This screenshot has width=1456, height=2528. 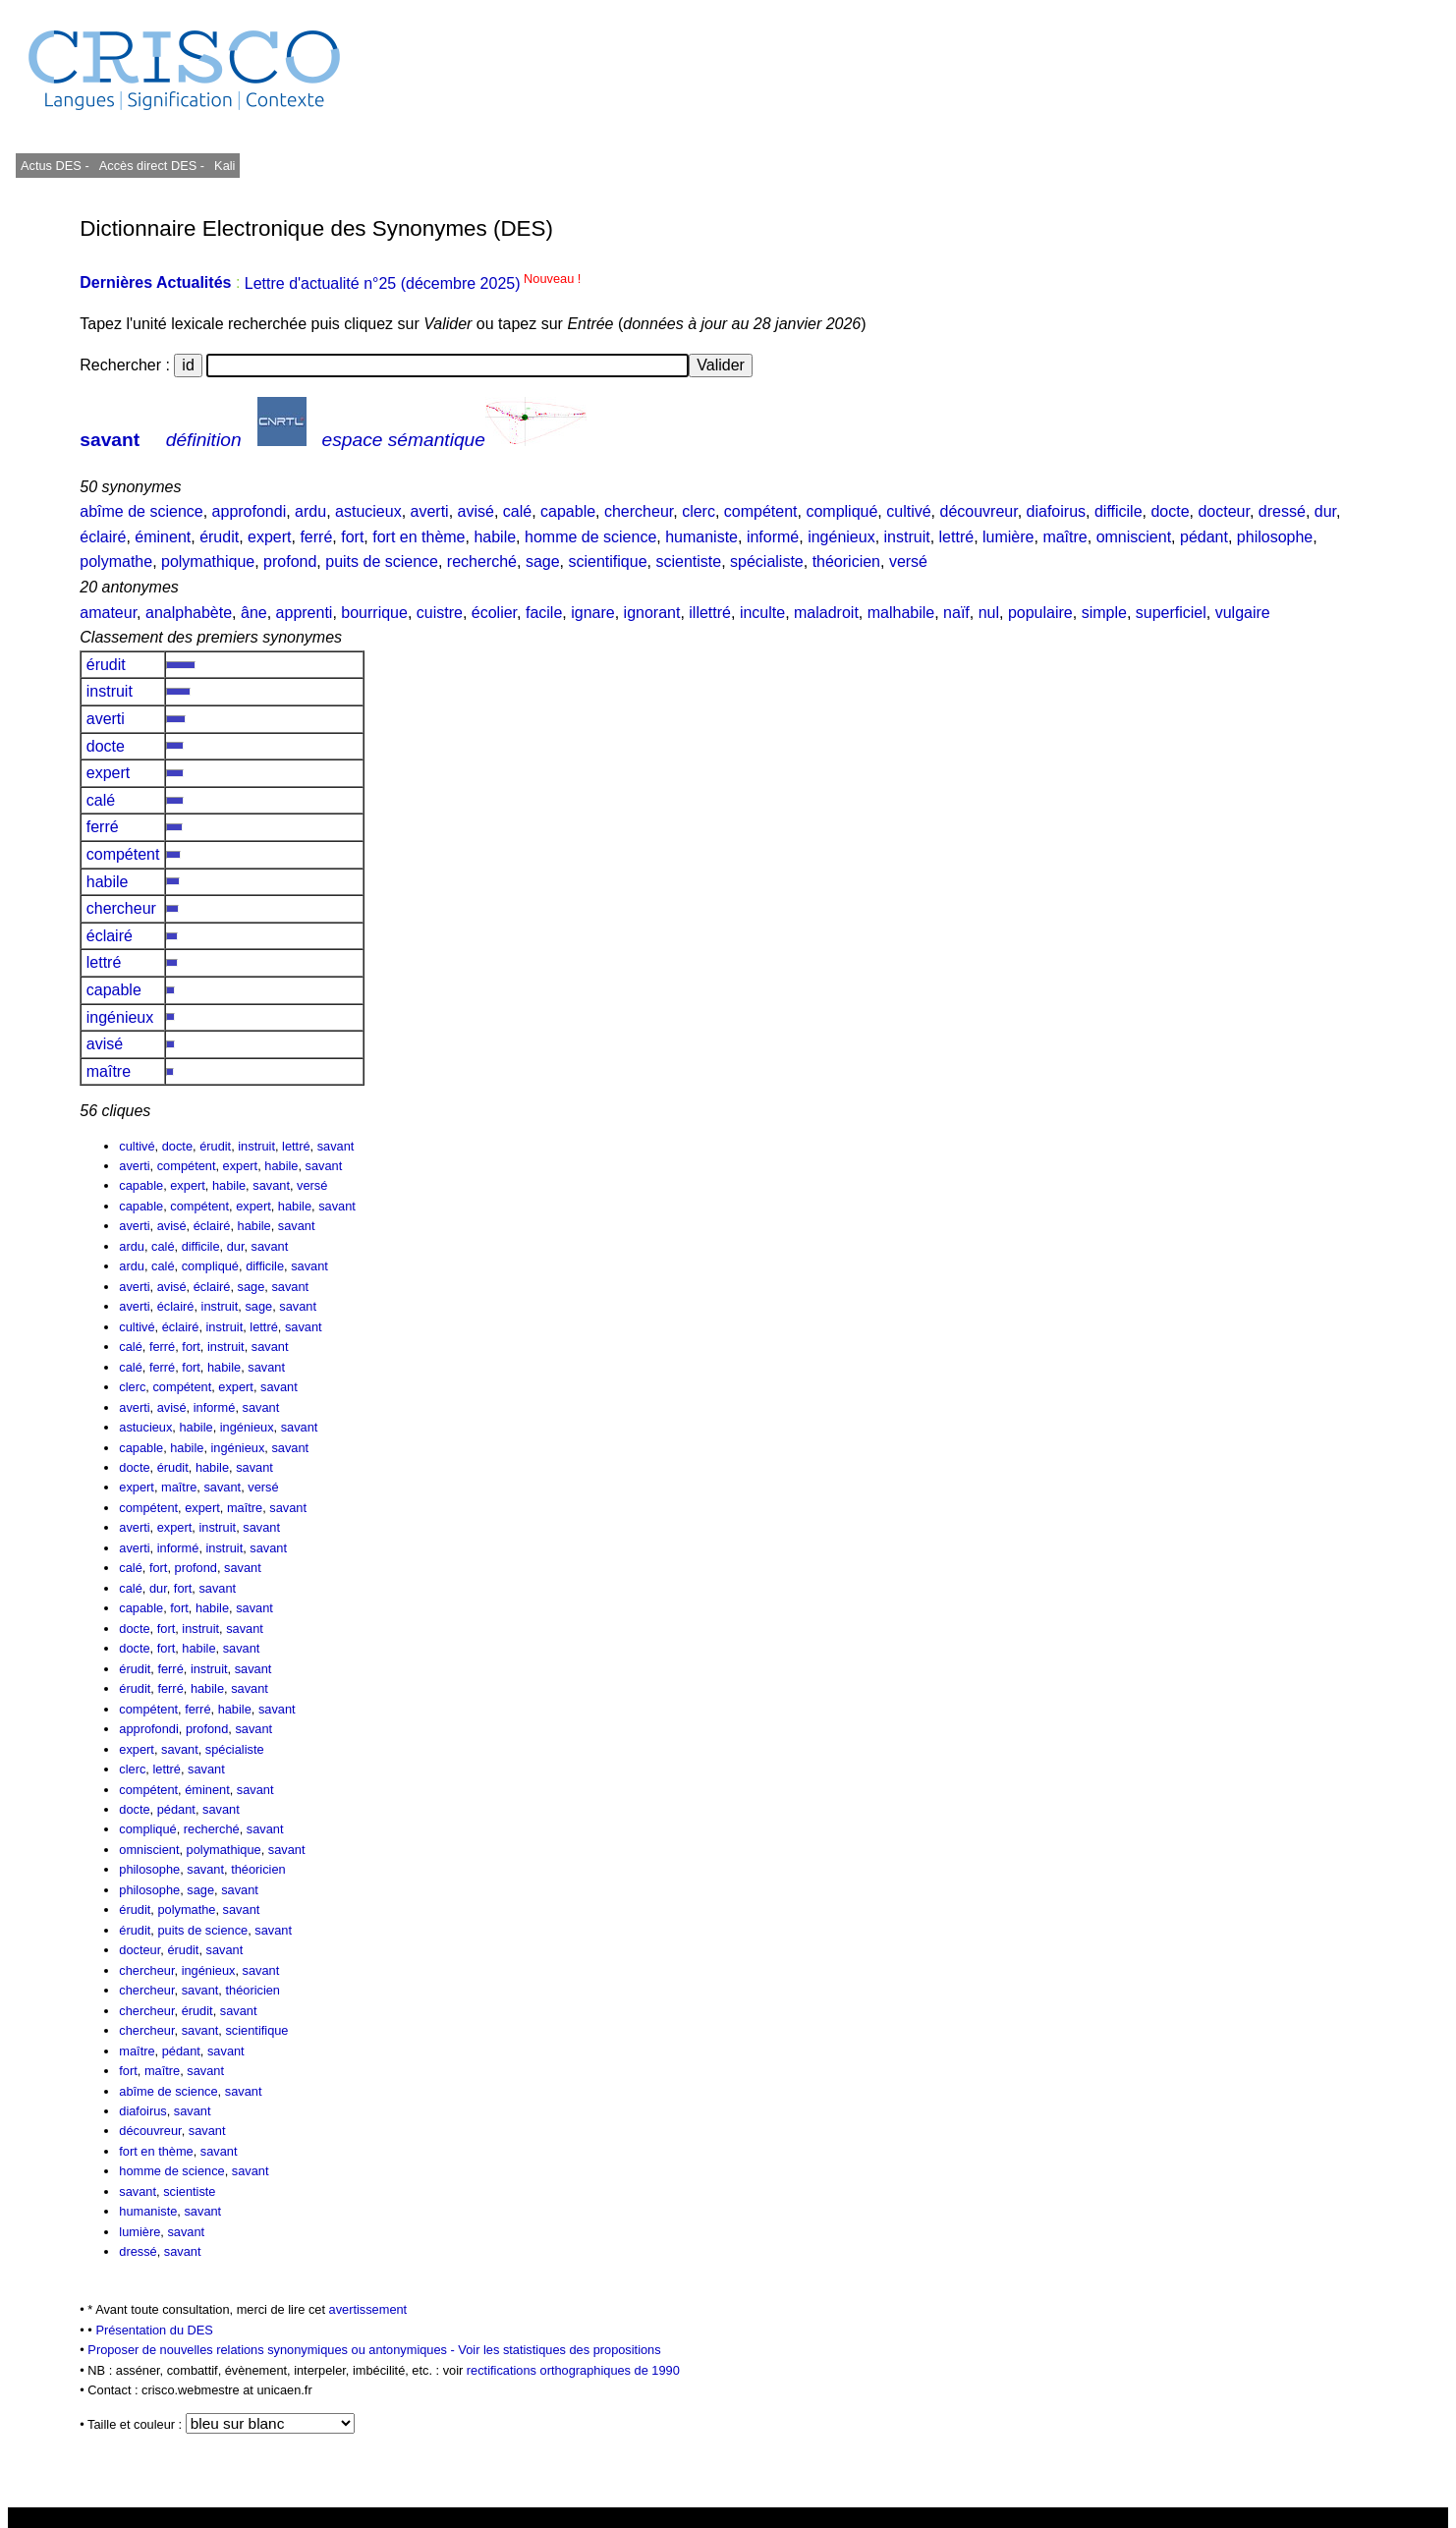 What do you see at coordinates (1056, 511) in the screenshot?
I see `diafoirus` at bounding box center [1056, 511].